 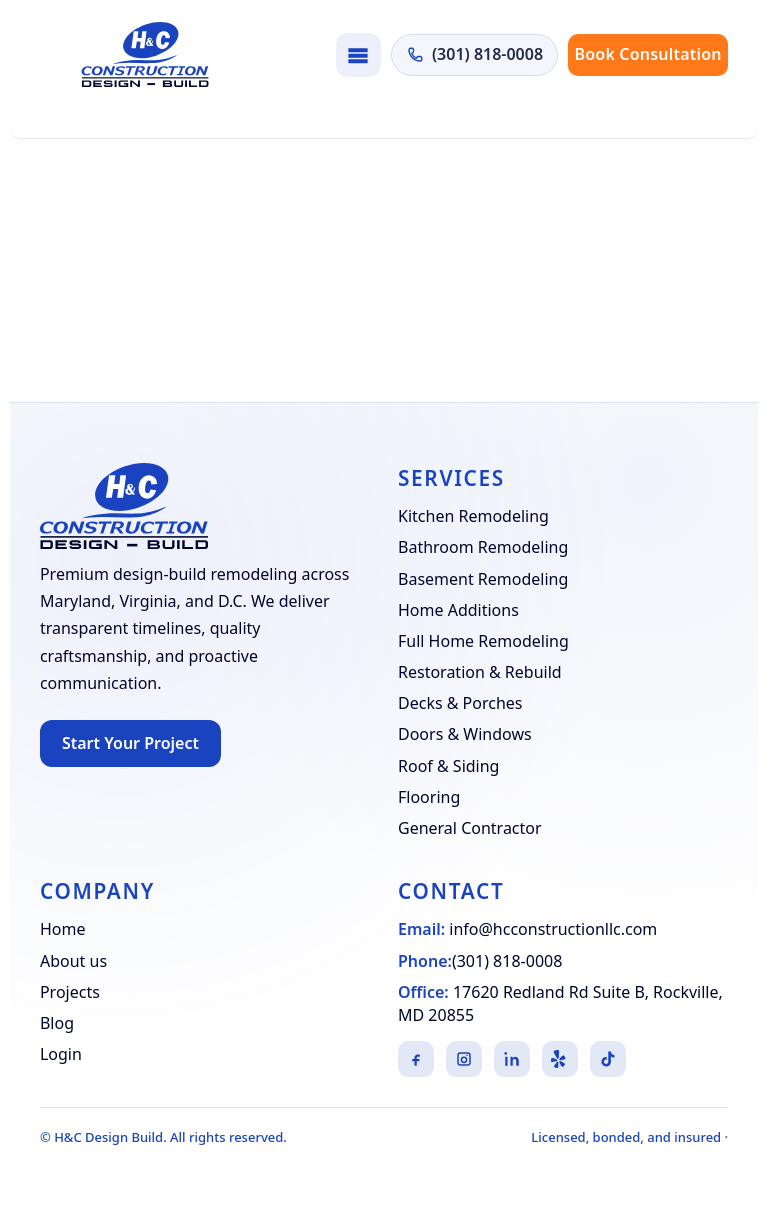 I want to click on General Contractor, so click(x=470, y=828).